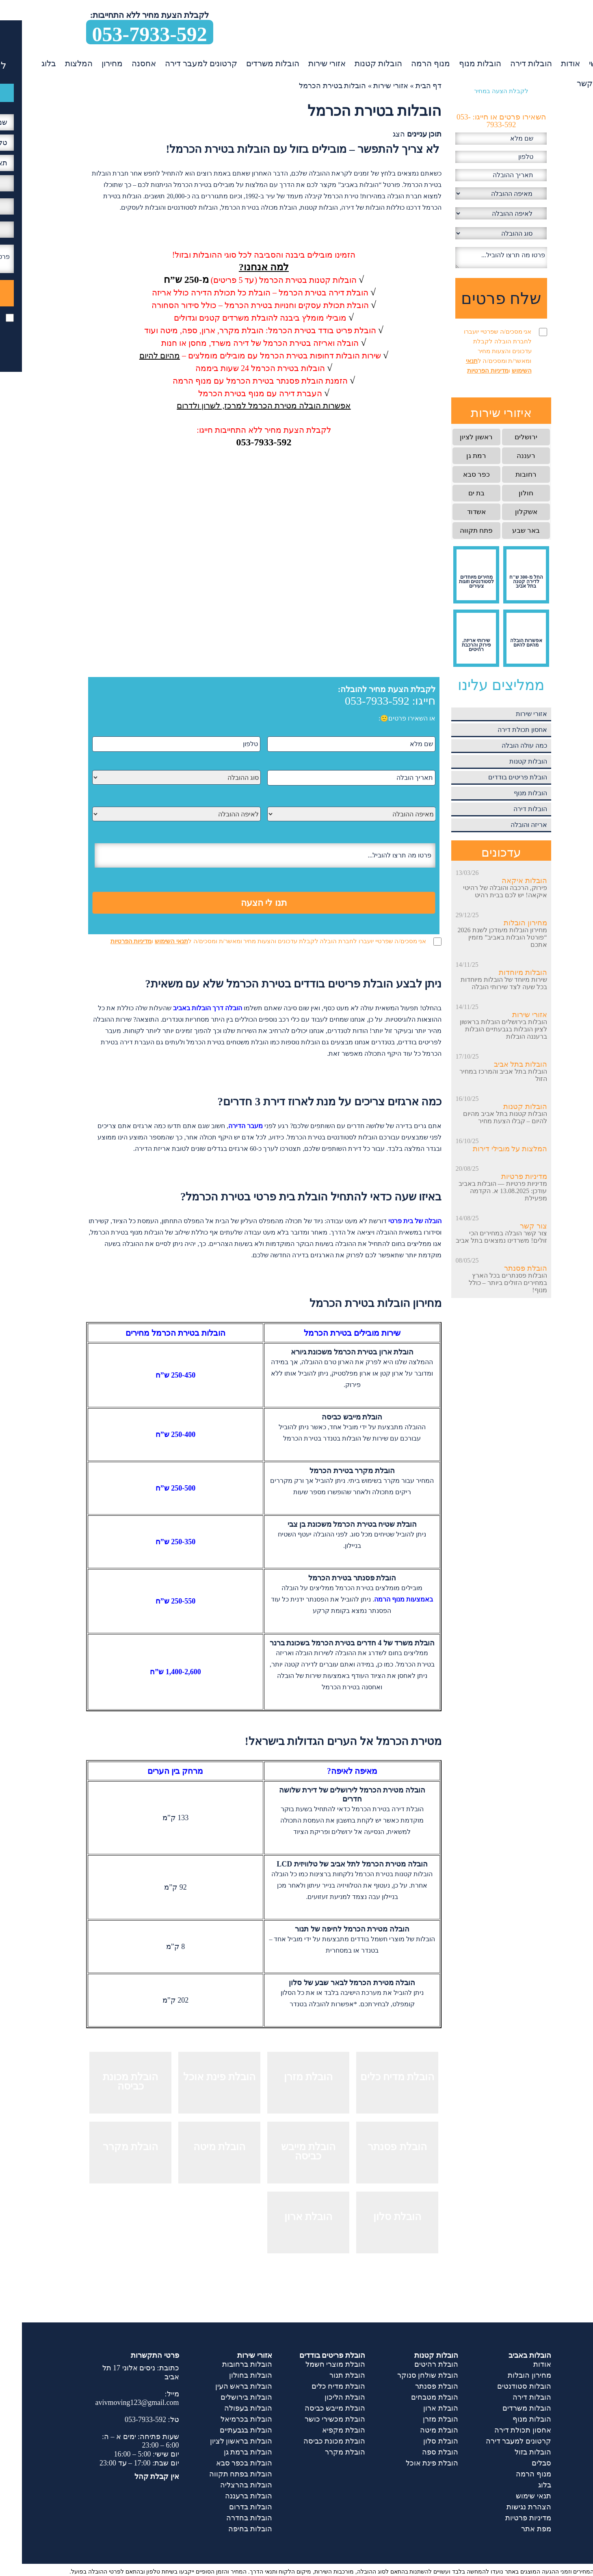 The width and height of the screenshot is (593, 2576). I want to click on מנוף הרמה, so click(408, 63).